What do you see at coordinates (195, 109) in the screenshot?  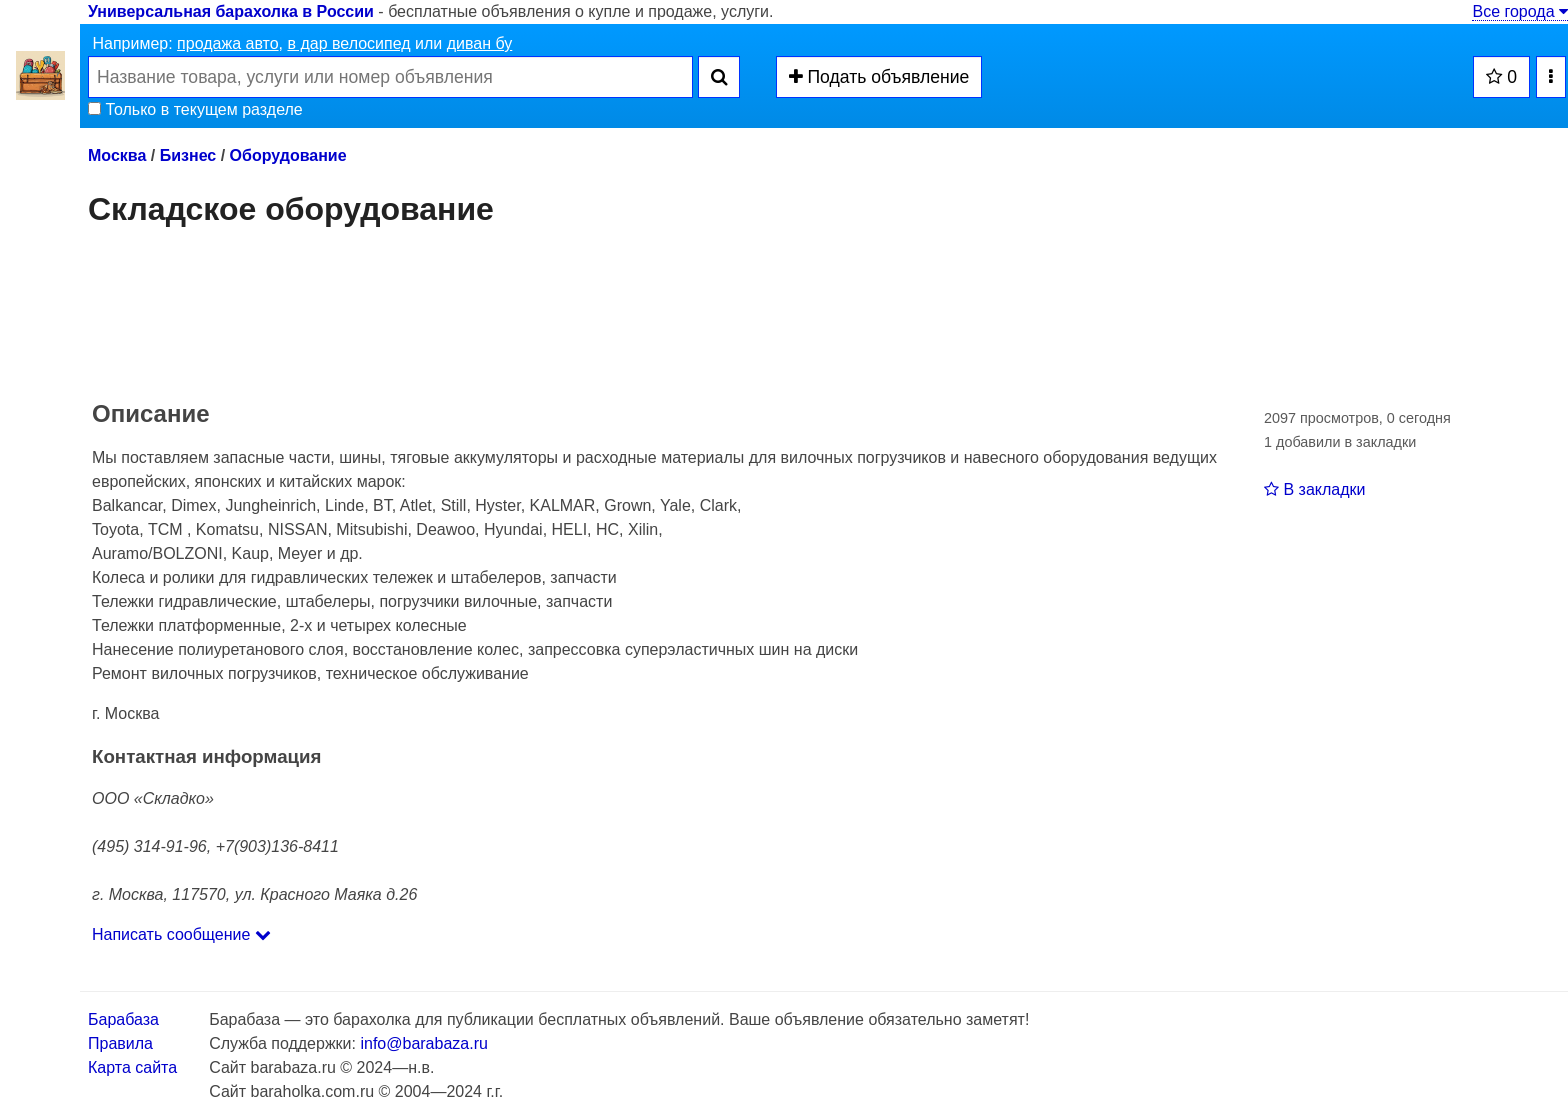 I see `Только в текущем разделе` at bounding box center [195, 109].